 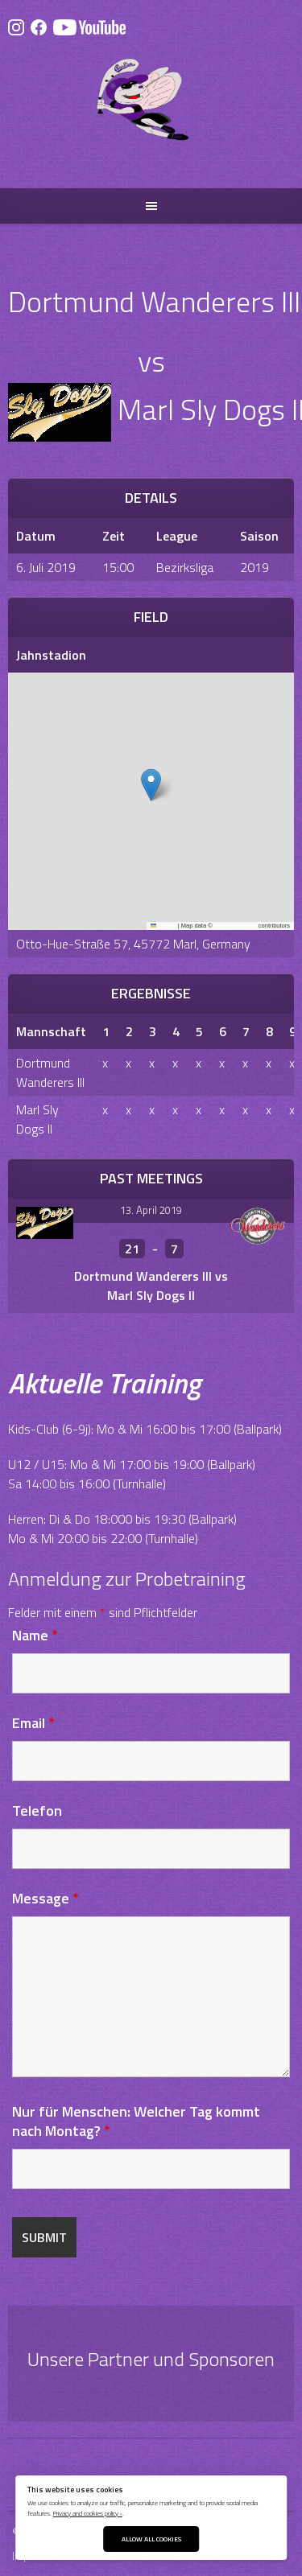 What do you see at coordinates (37, 1810) in the screenshot?
I see `Telefon` at bounding box center [37, 1810].